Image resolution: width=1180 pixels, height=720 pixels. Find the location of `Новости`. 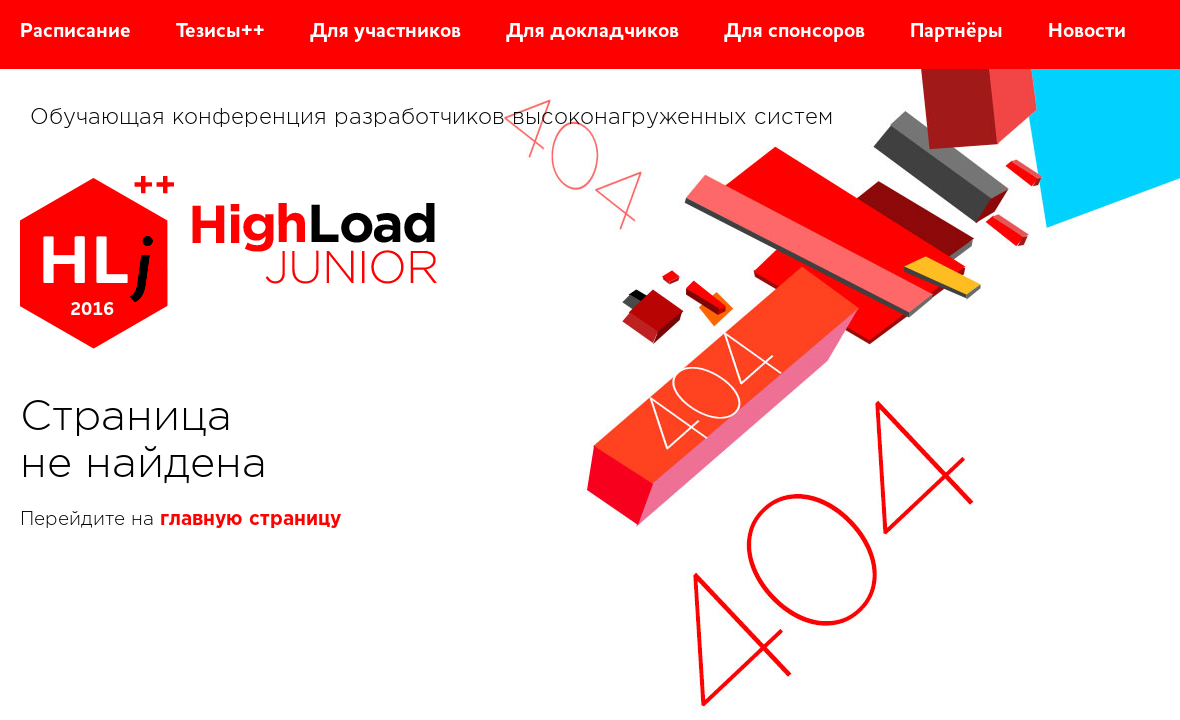

Новости is located at coordinates (1087, 32).